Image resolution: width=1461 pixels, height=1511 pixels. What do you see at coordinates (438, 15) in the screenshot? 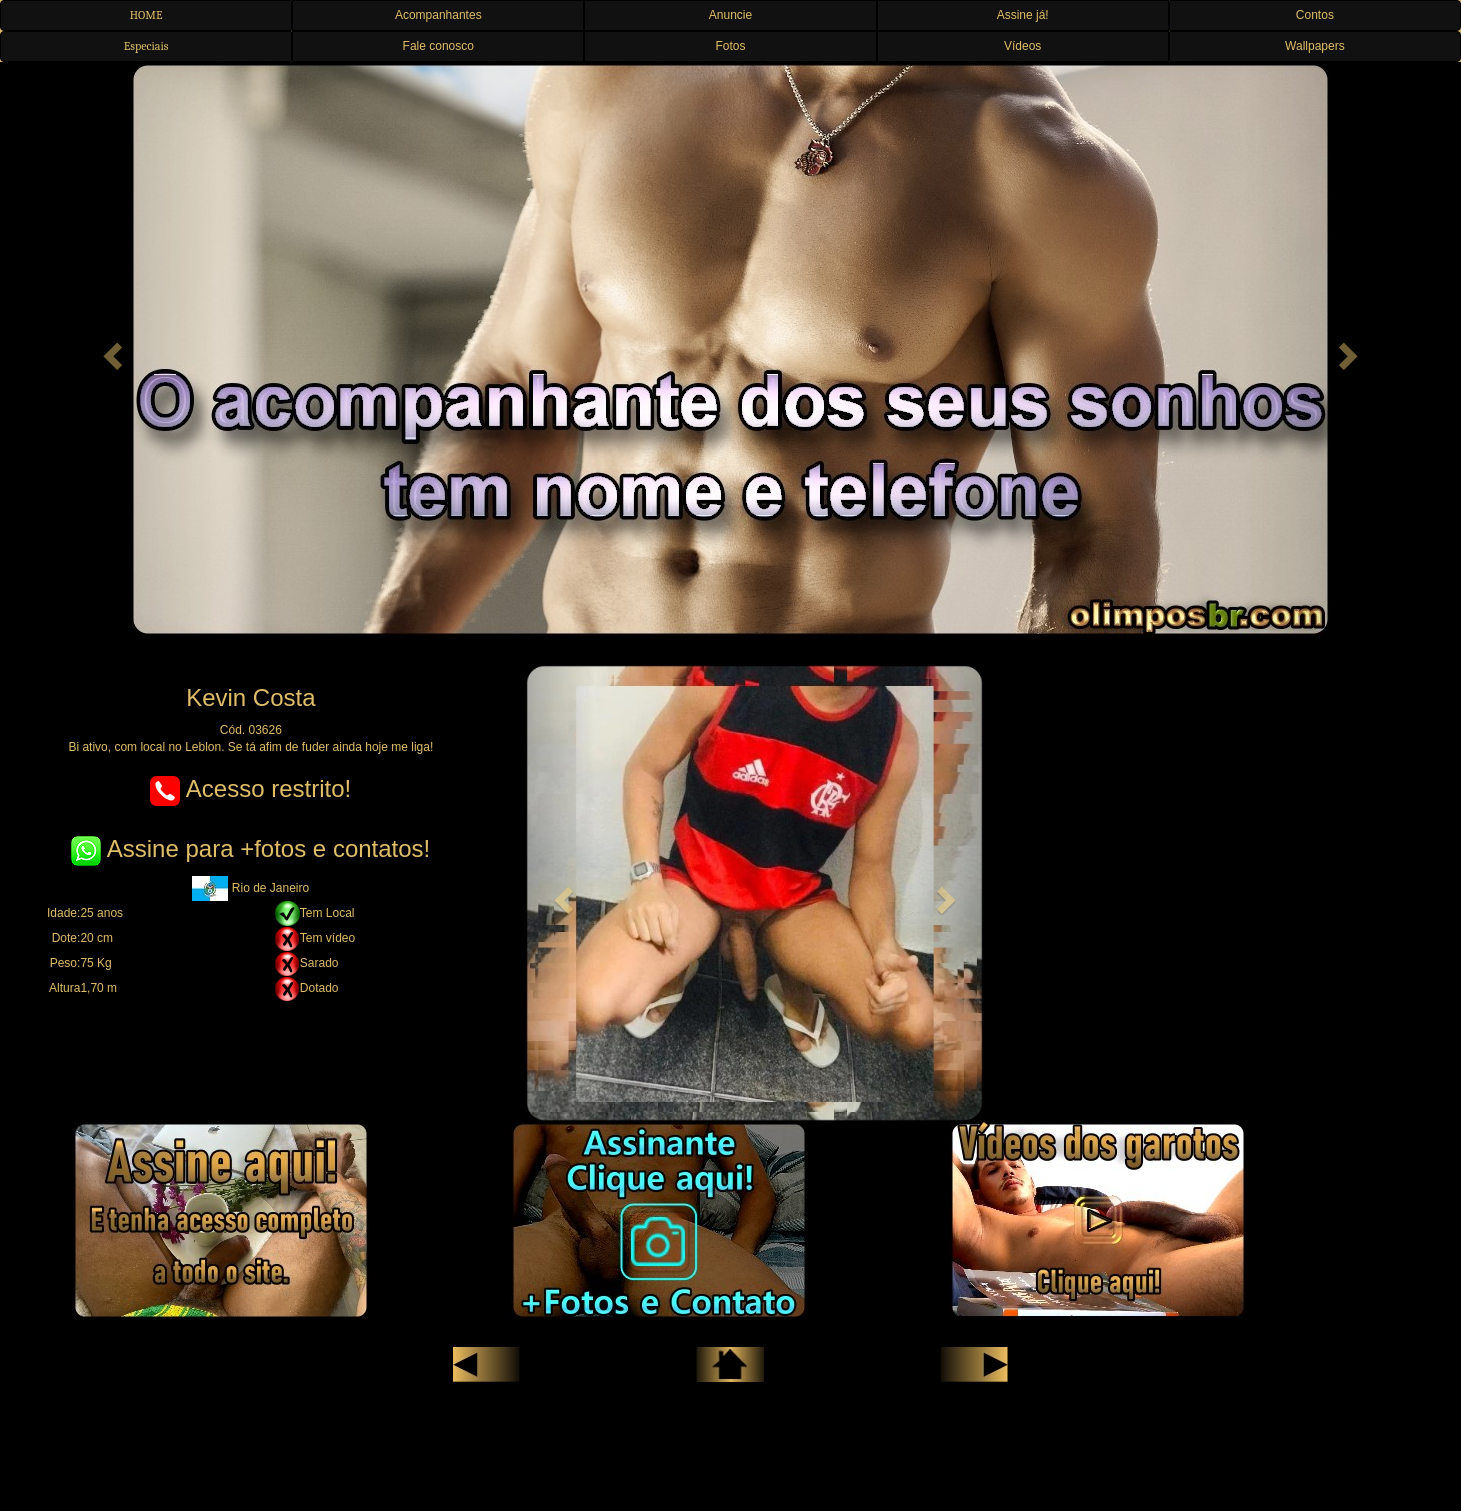
I see `Acompanhantes [button]` at bounding box center [438, 15].